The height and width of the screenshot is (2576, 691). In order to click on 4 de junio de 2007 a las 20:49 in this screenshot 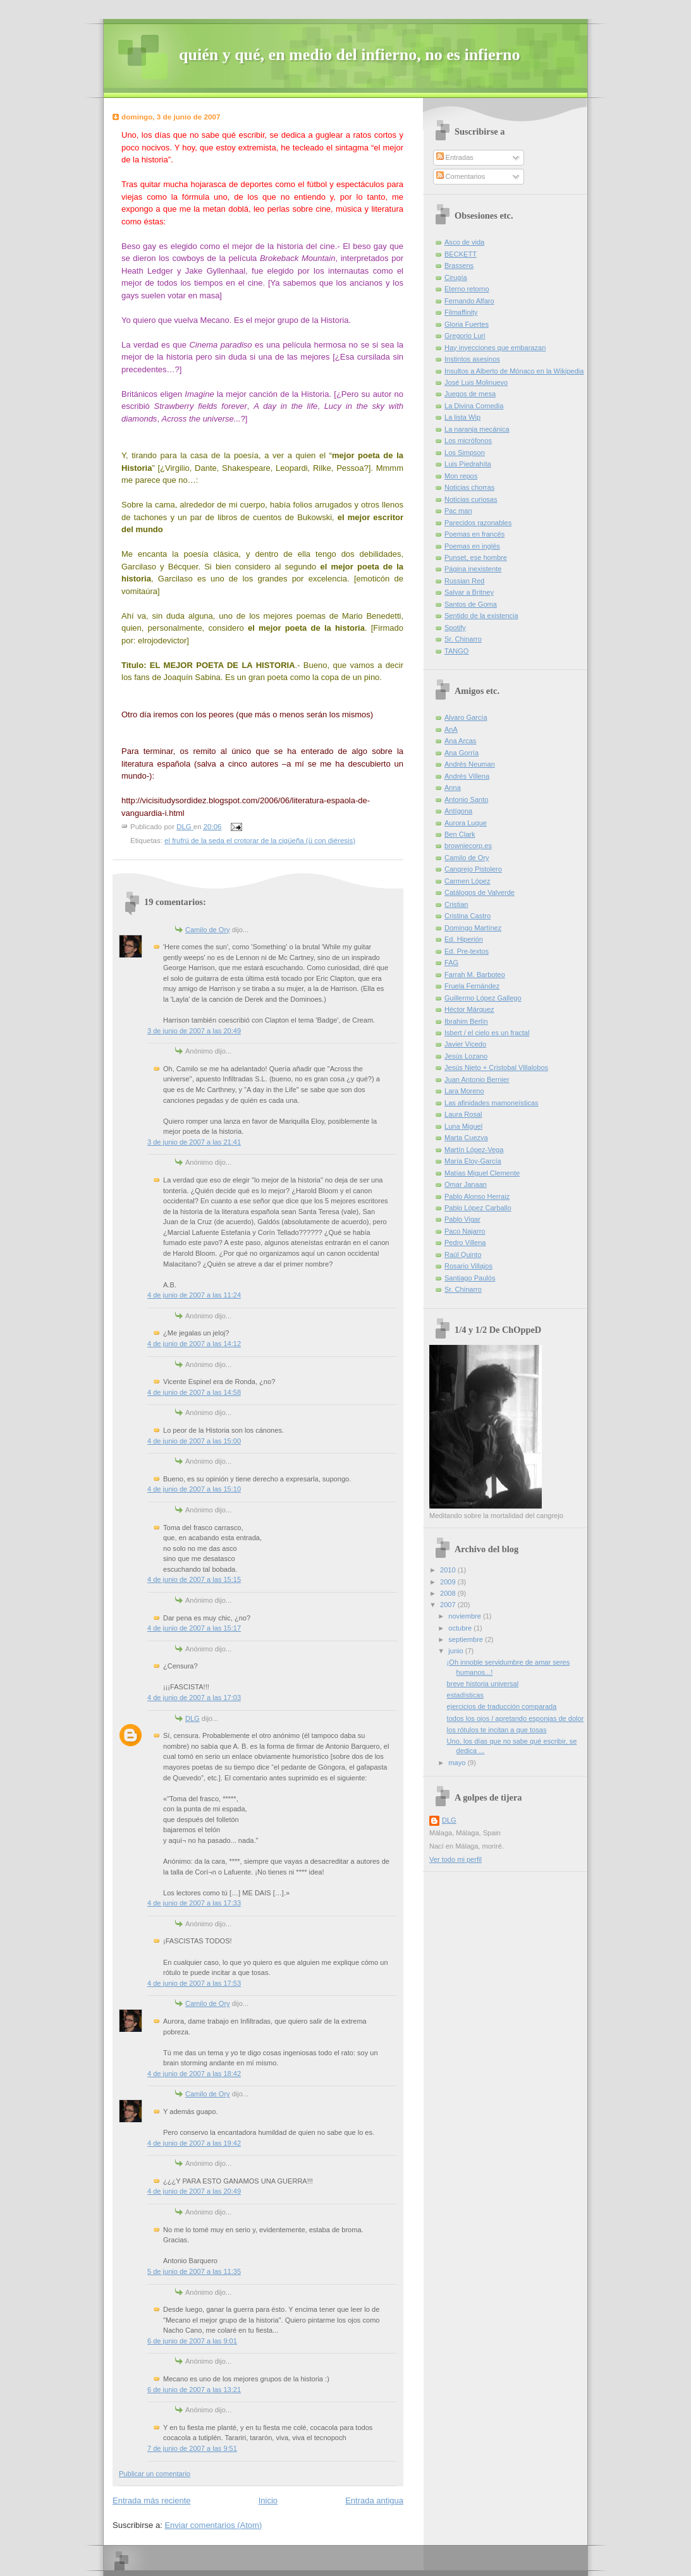, I will do `click(194, 2191)`.